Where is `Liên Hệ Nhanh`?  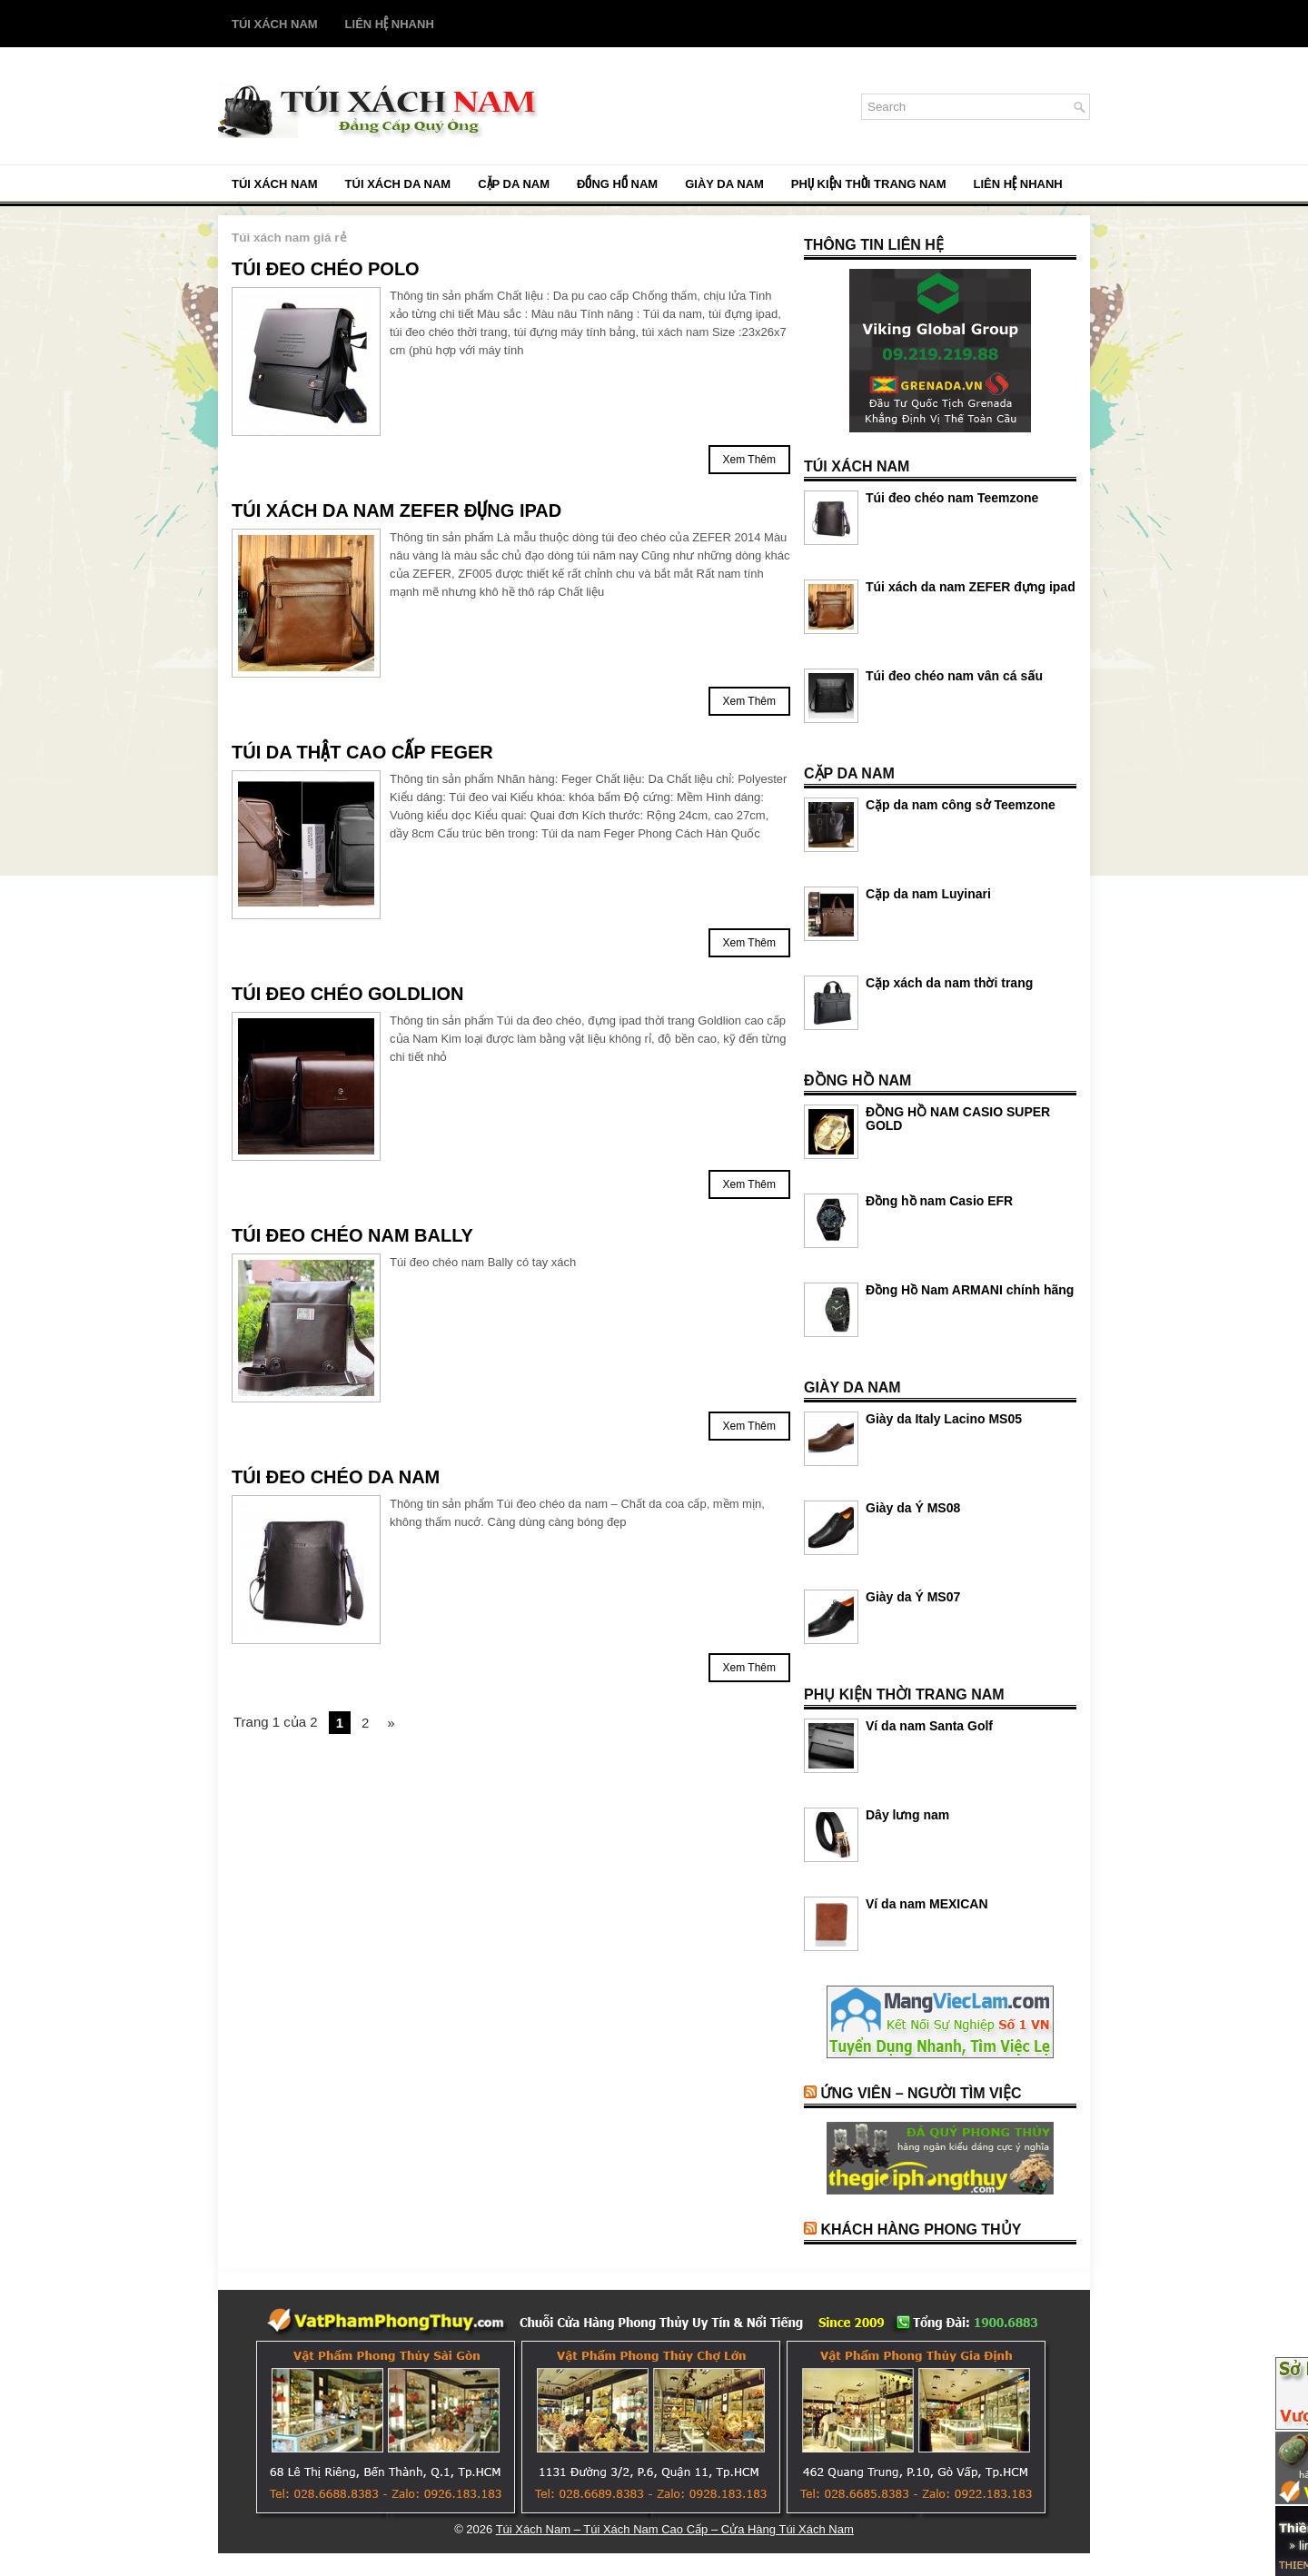 Liên Hệ Nhanh is located at coordinates (389, 24).